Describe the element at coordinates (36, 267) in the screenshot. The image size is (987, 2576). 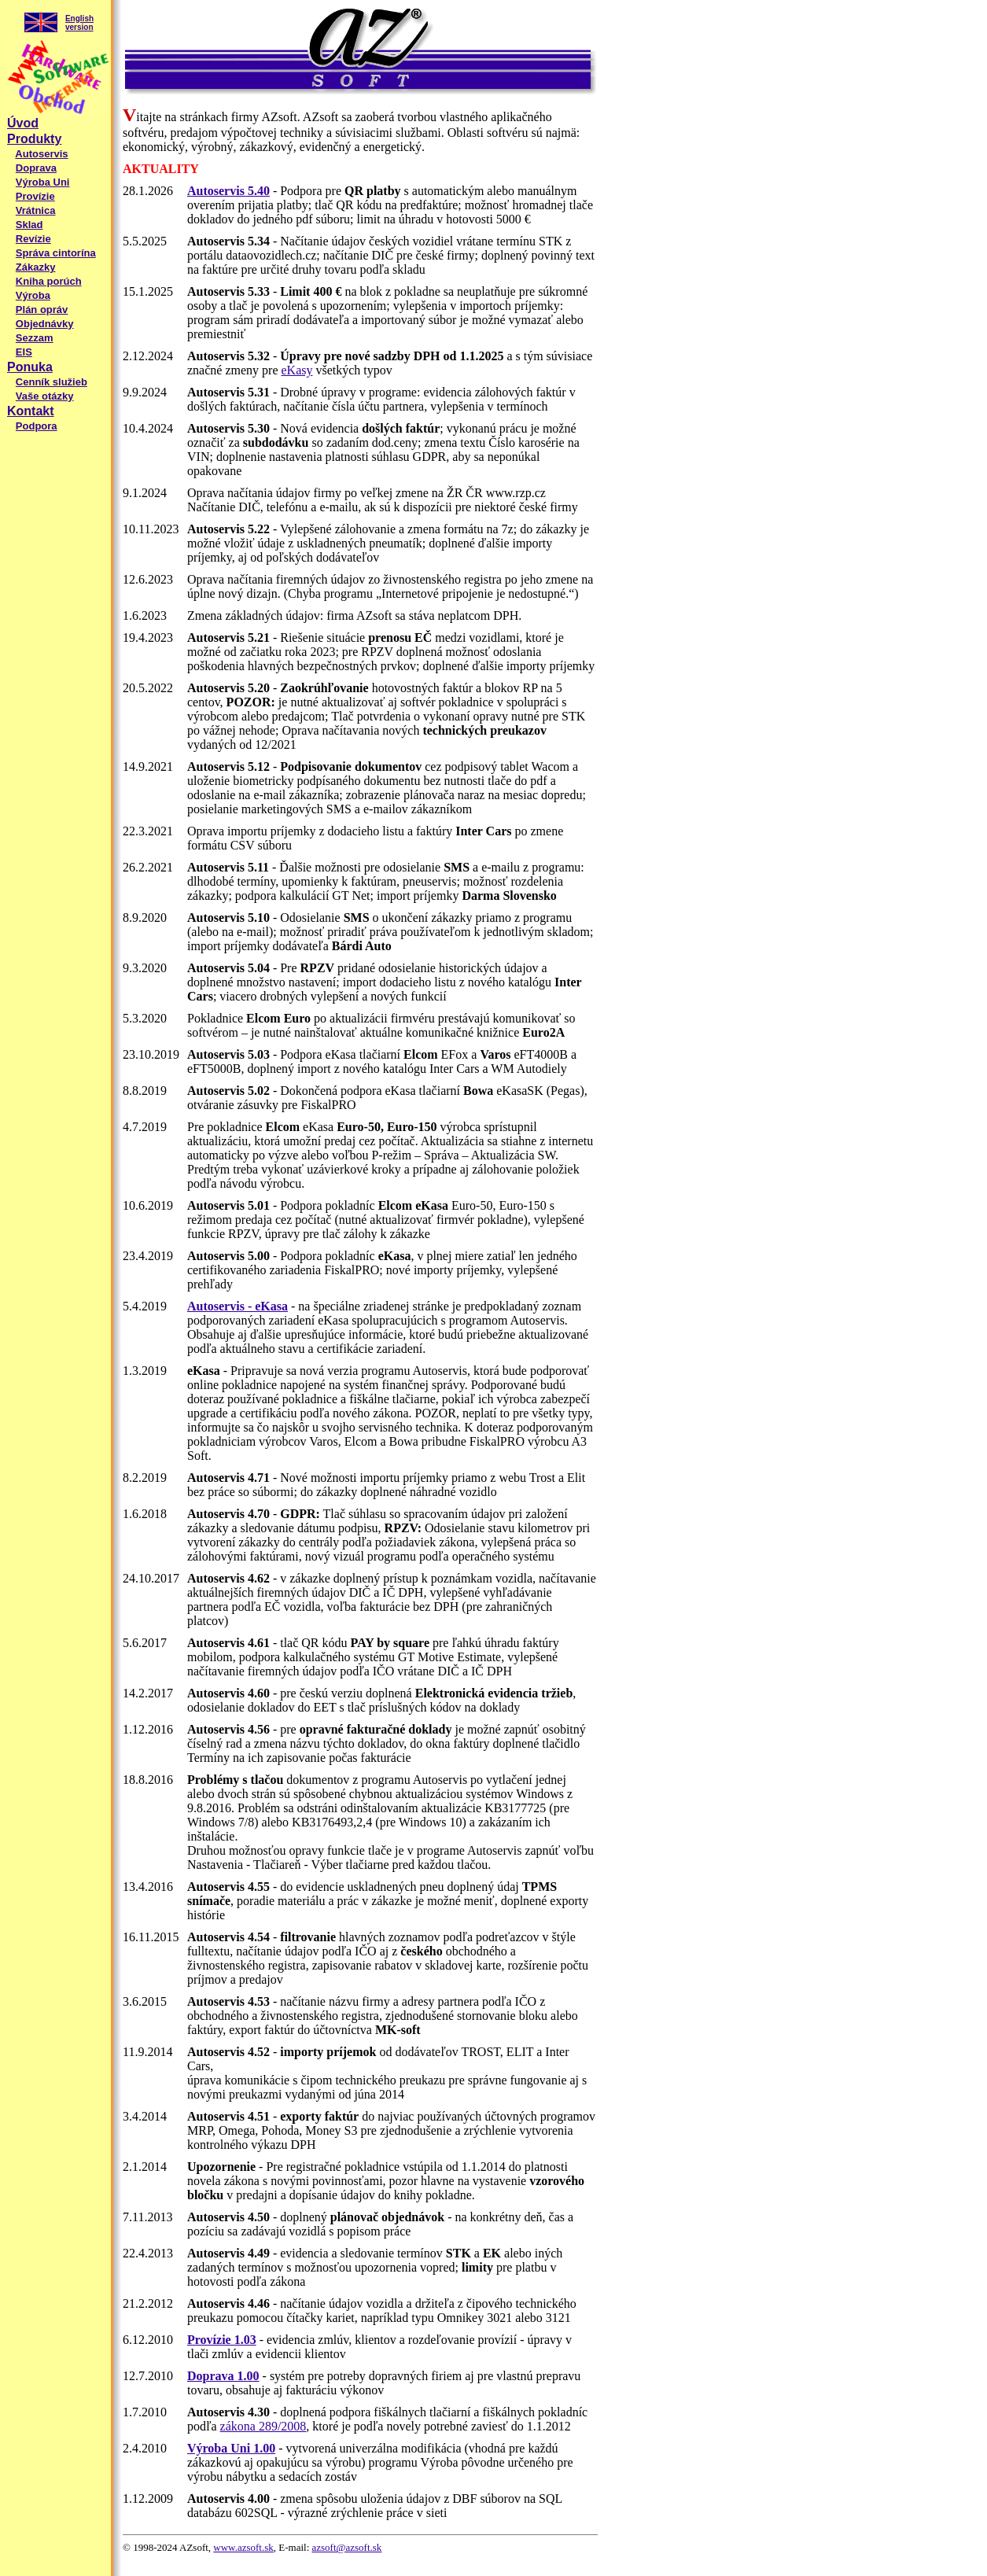
I see `Zákazky` at that location.